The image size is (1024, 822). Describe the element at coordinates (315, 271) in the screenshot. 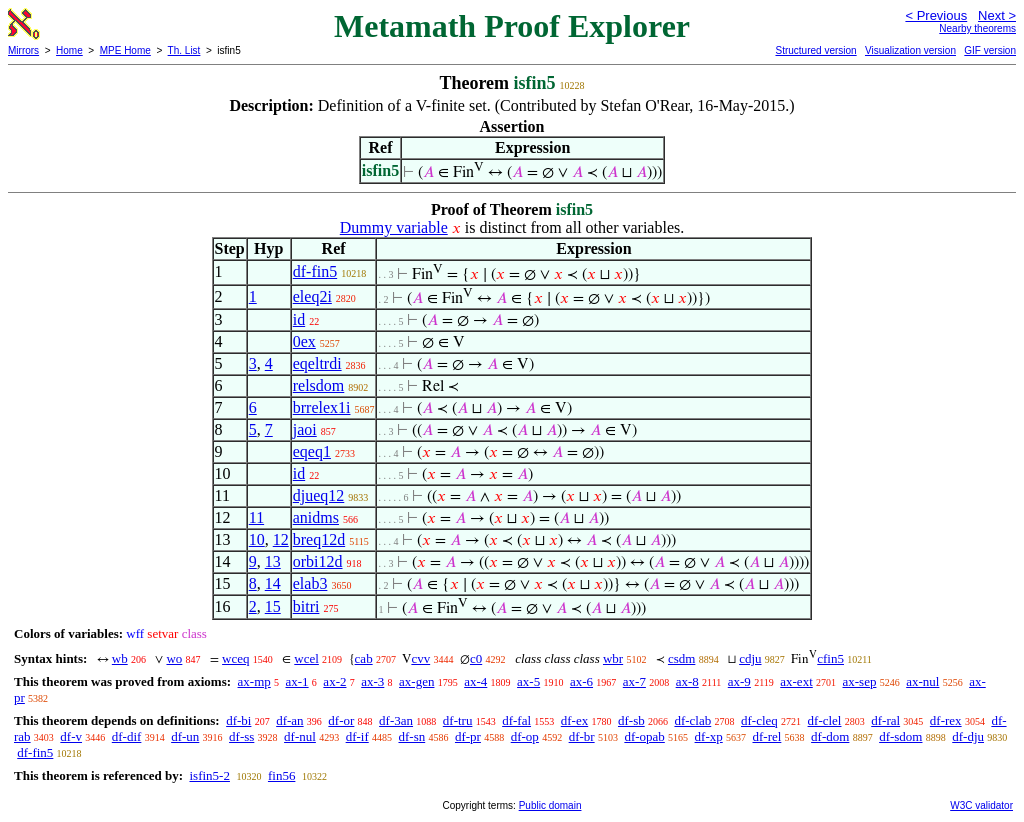

I see `df-fin5` at that location.